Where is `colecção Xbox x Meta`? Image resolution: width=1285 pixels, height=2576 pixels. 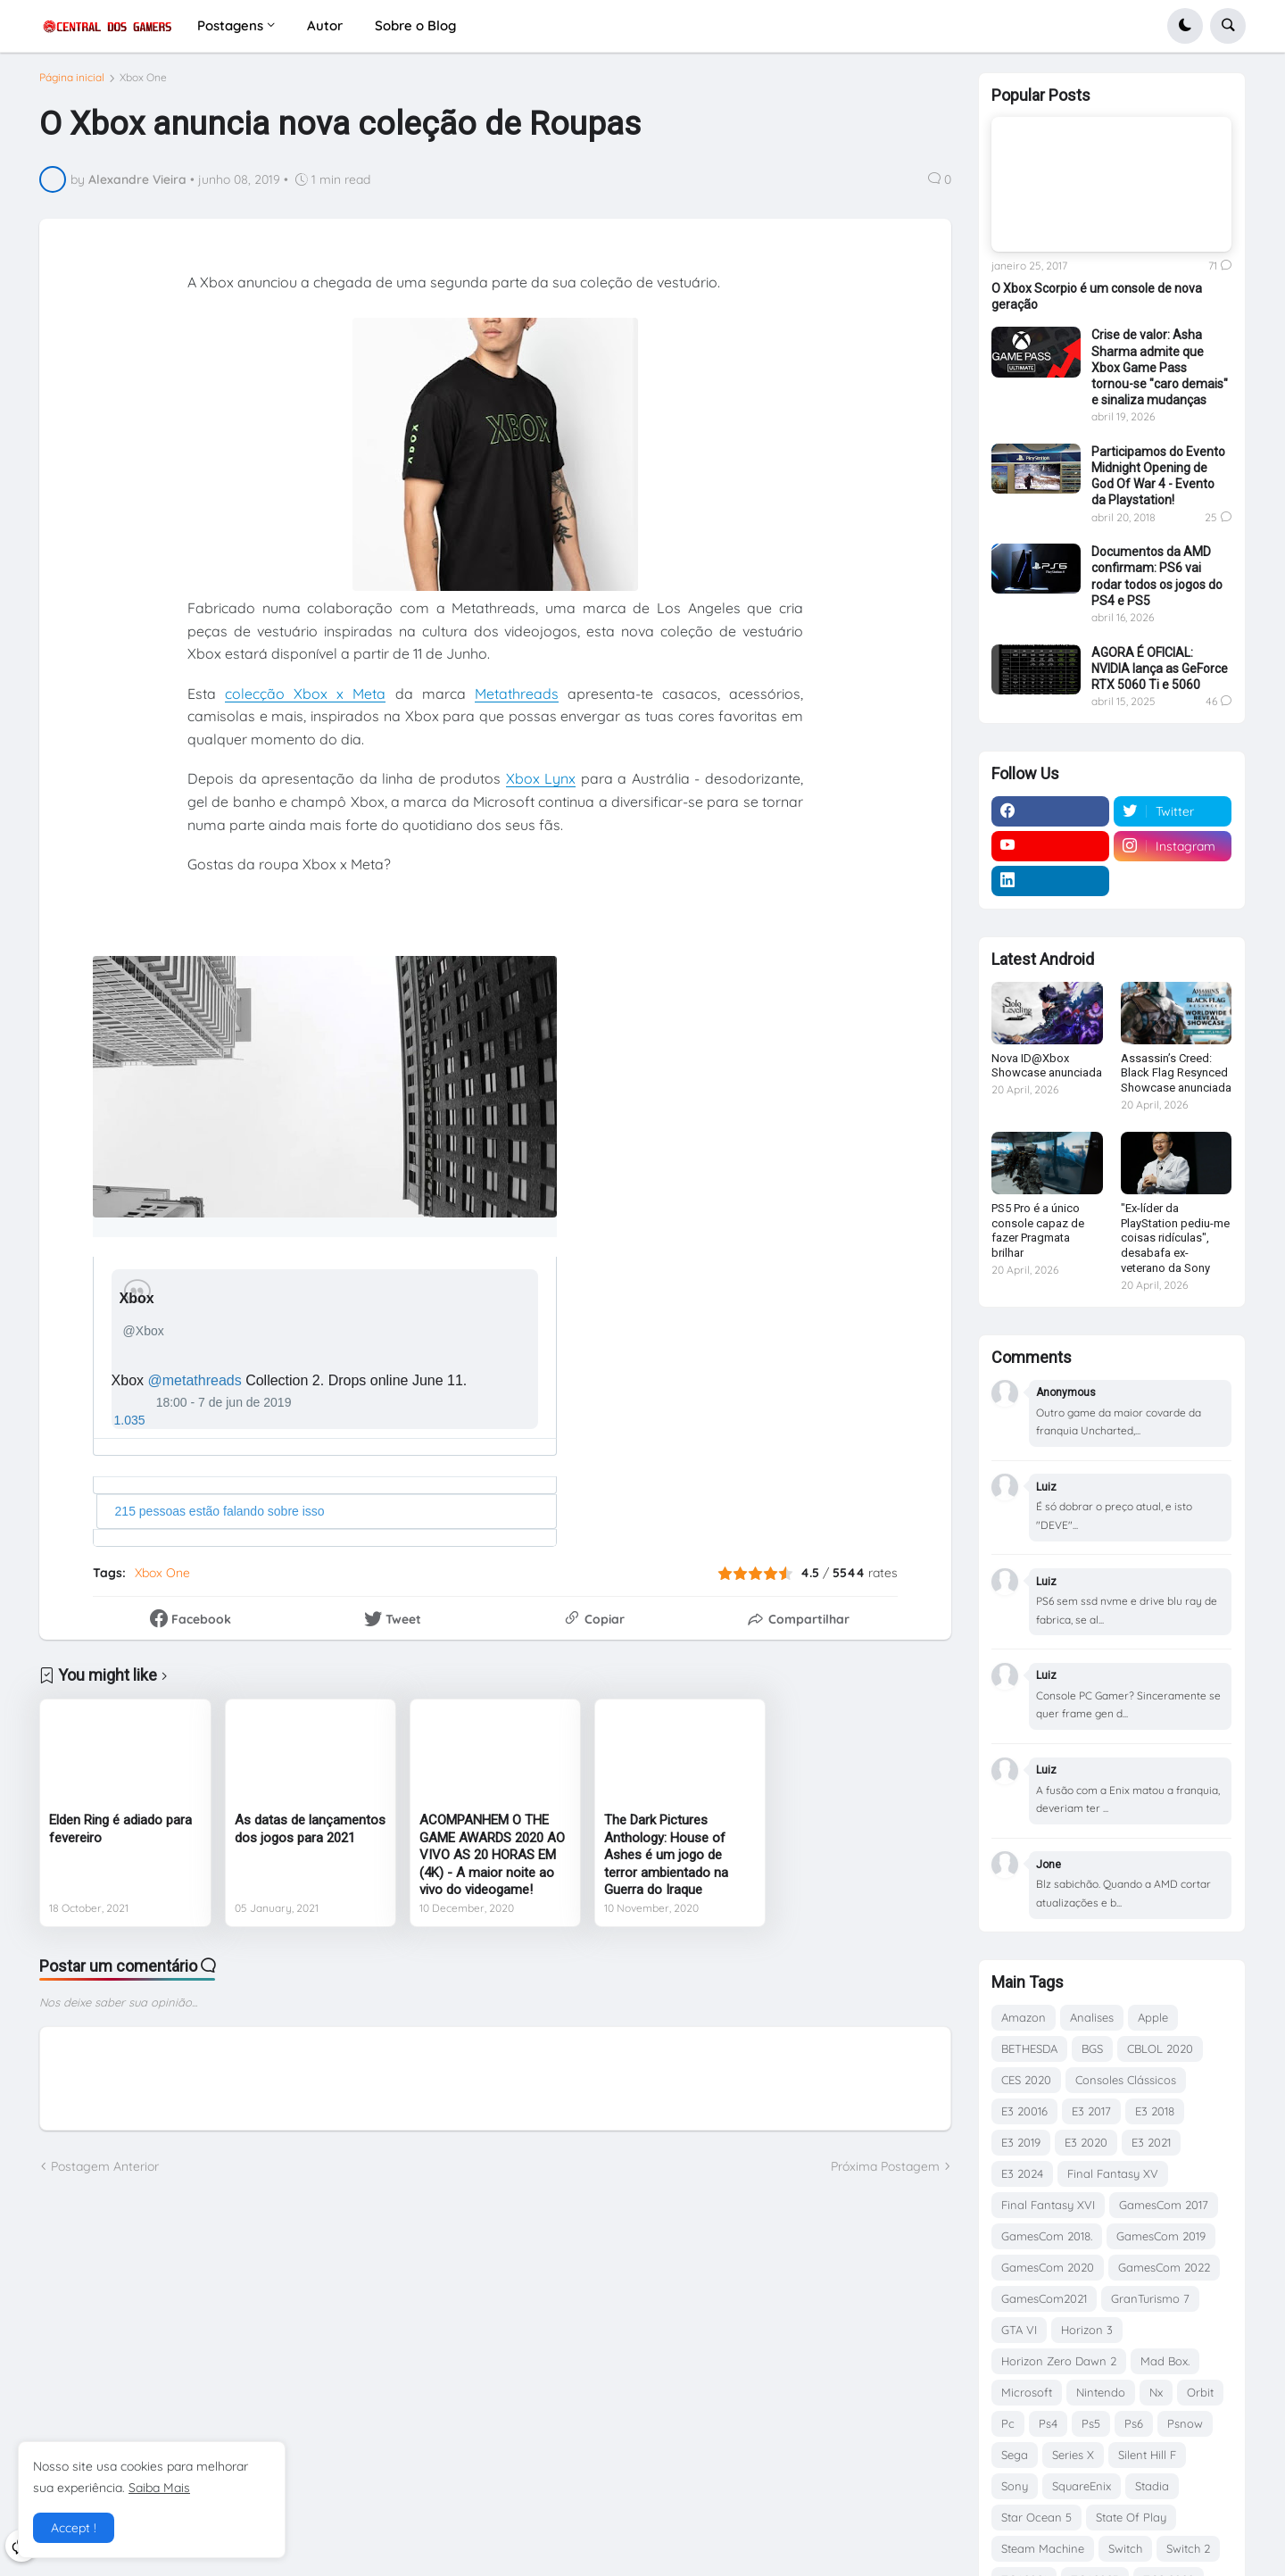
colecção Xbox x Meta is located at coordinates (305, 701).